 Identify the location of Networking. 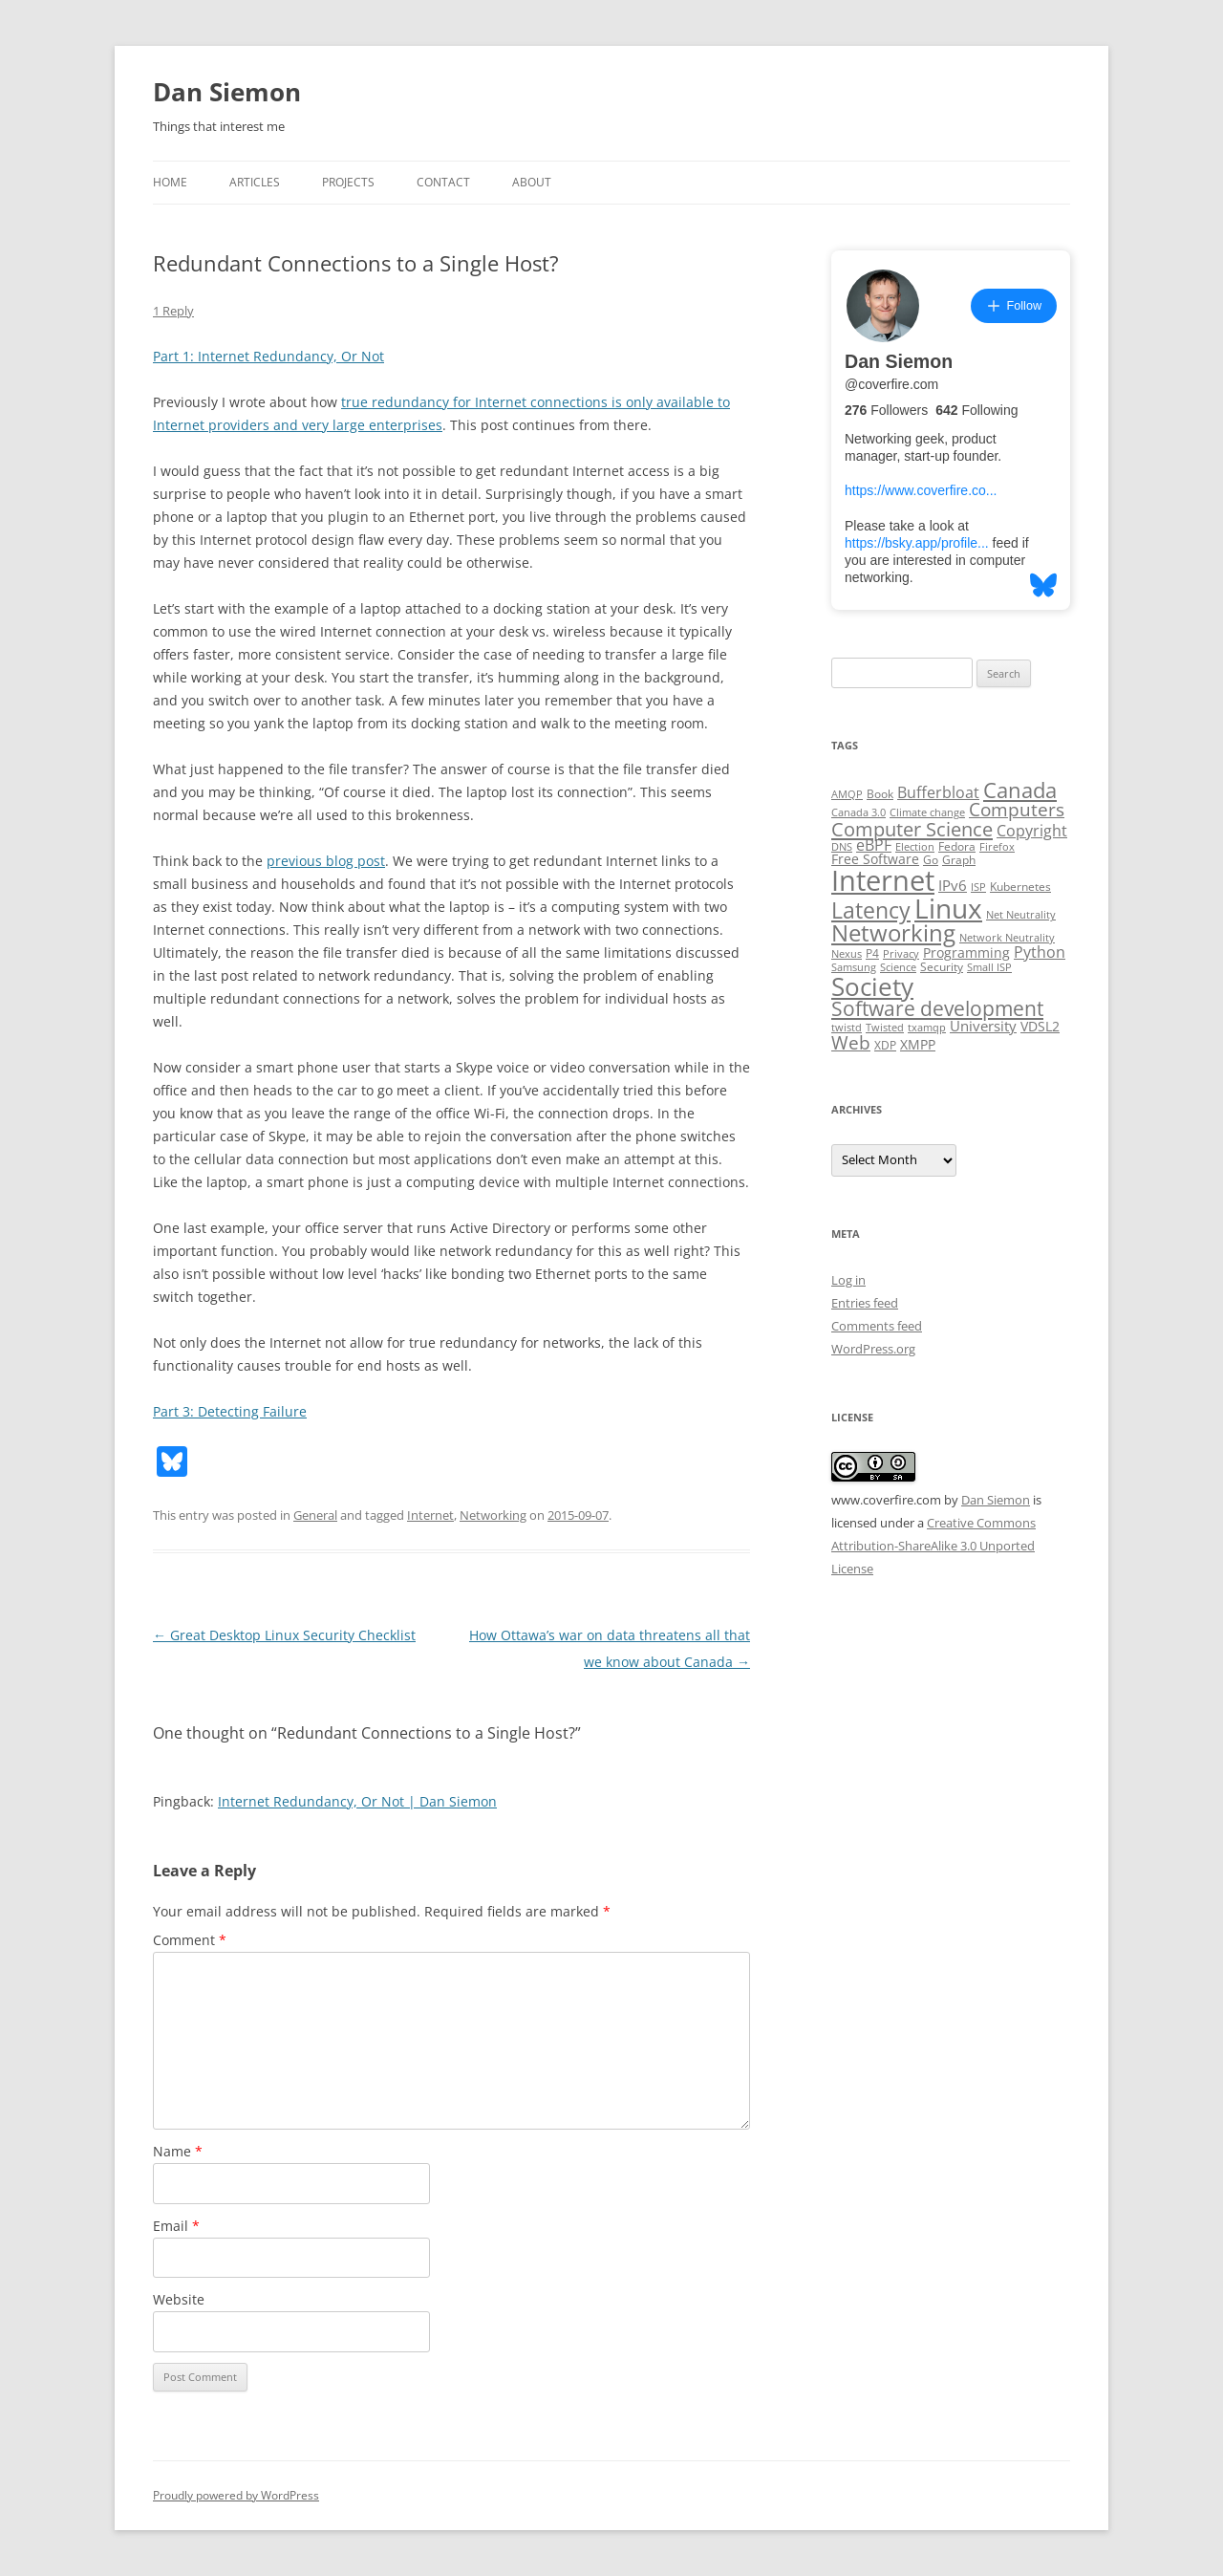
(493, 1515).